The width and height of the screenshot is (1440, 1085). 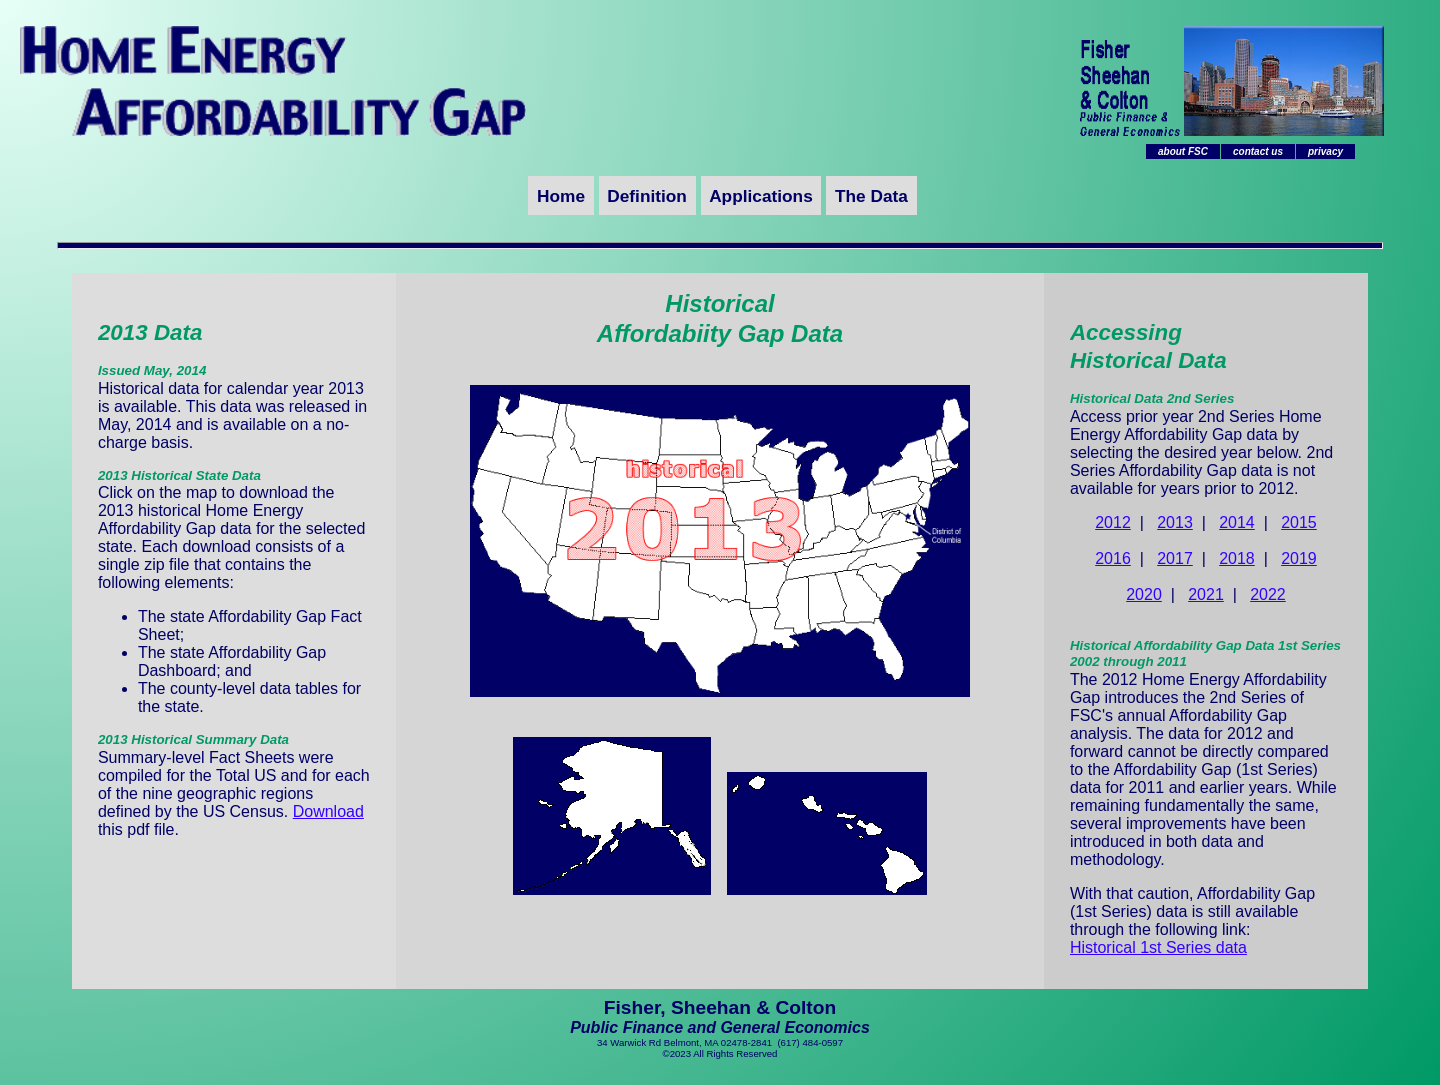 What do you see at coordinates (1113, 522) in the screenshot?
I see `2012` at bounding box center [1113, 522].